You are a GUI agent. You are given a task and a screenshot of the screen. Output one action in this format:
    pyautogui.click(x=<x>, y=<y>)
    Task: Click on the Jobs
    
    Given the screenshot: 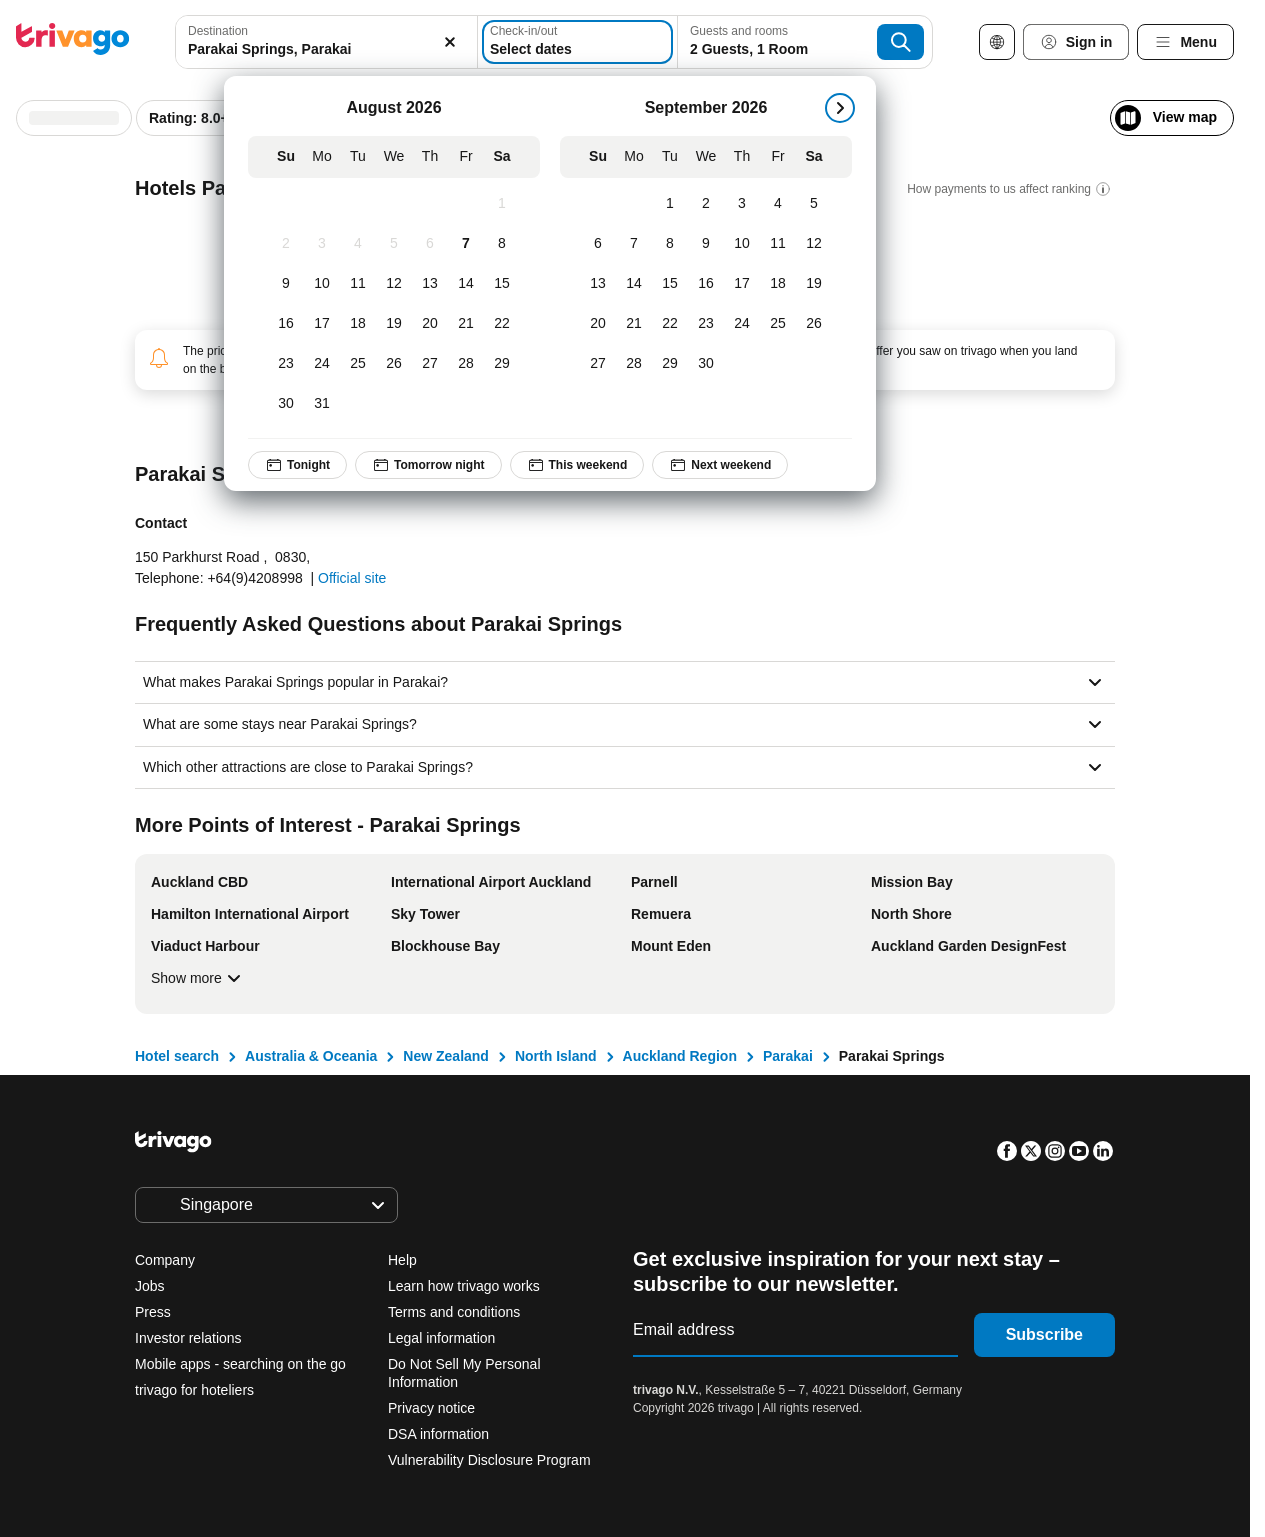 What is the action you would take?
    pyautogui.click(x=150, y=1286)
    